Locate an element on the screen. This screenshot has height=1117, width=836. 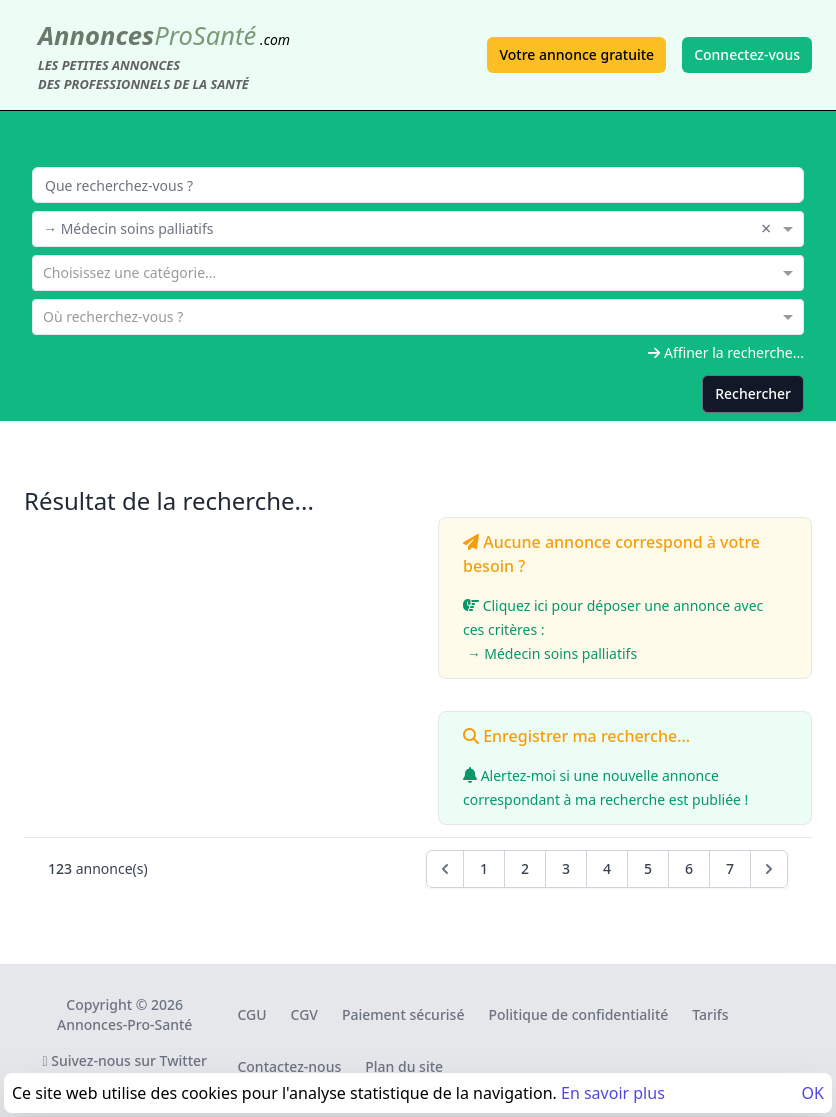
Suivez-nous sur Twitter is located at coordinates (124, 1060).